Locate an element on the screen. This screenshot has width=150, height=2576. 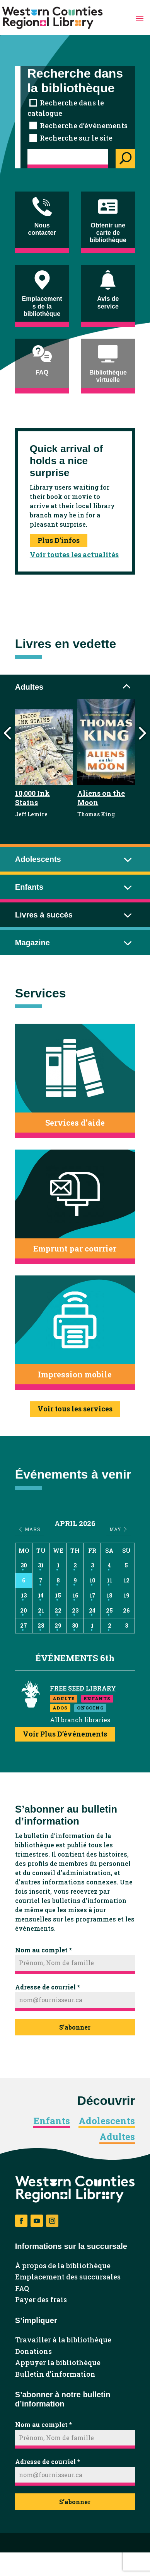
À propos de la bibliothèque [link] is located at coordinates (63, 2266).